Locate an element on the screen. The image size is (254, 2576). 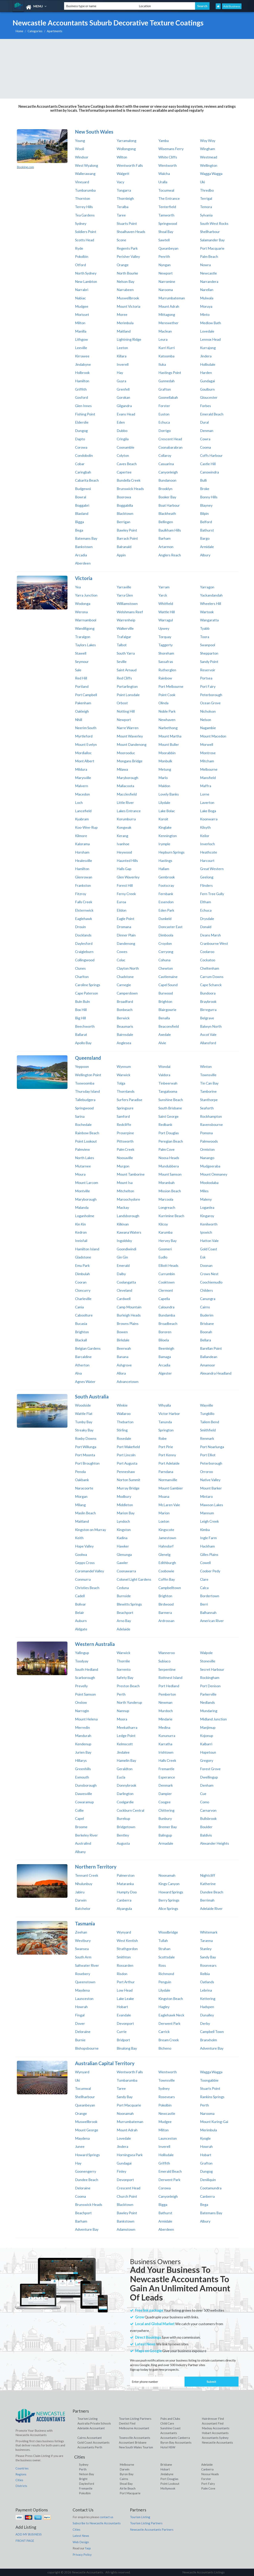
Longreach is located at coordinates (166, 1207).